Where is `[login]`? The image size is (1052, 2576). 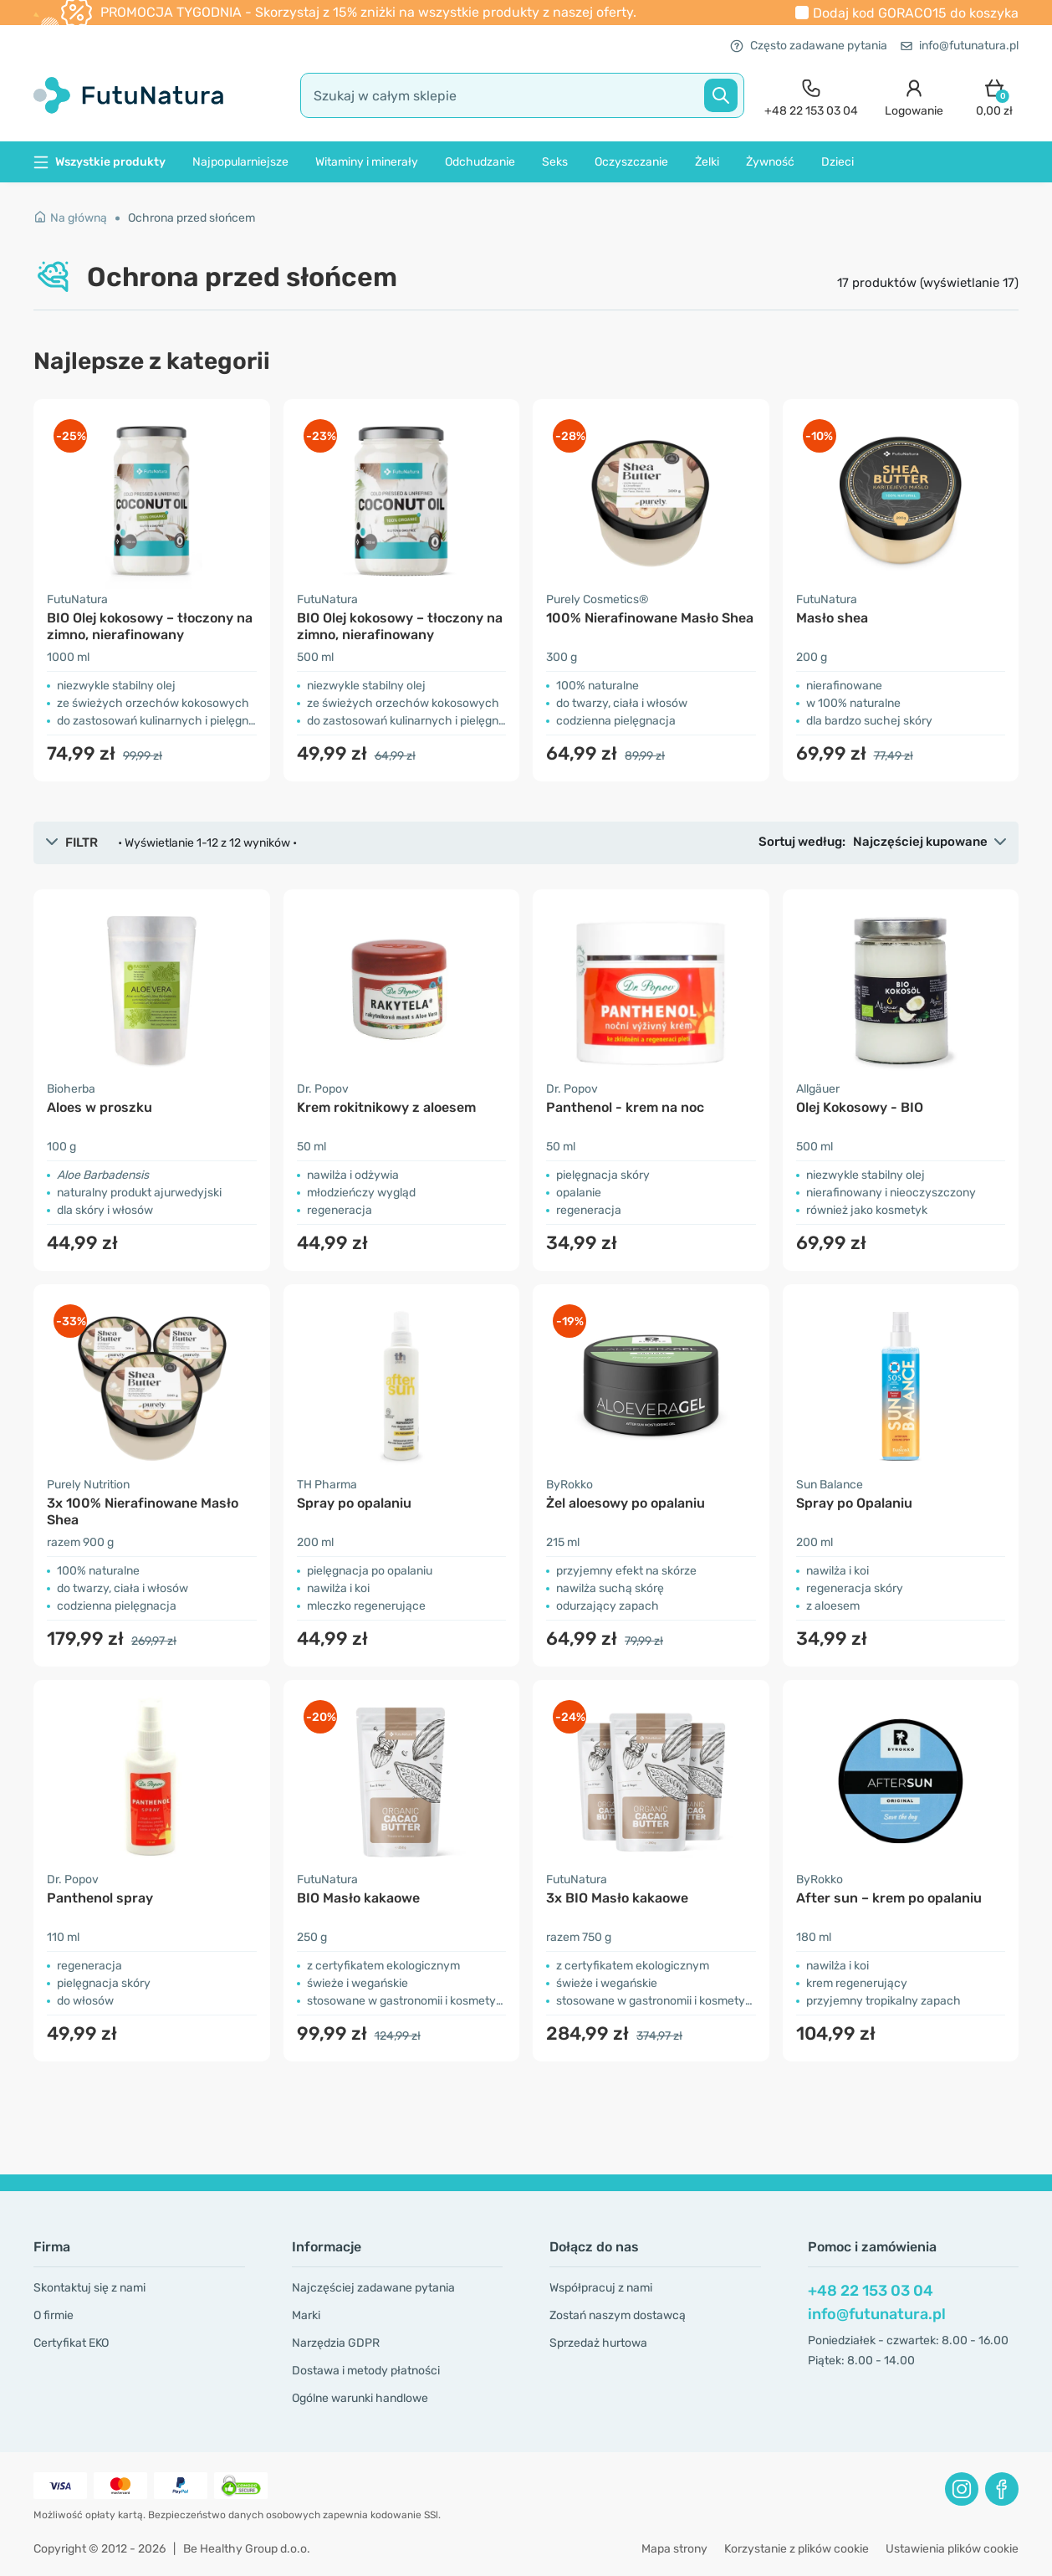
[login] is located at coordinates (914, 96).